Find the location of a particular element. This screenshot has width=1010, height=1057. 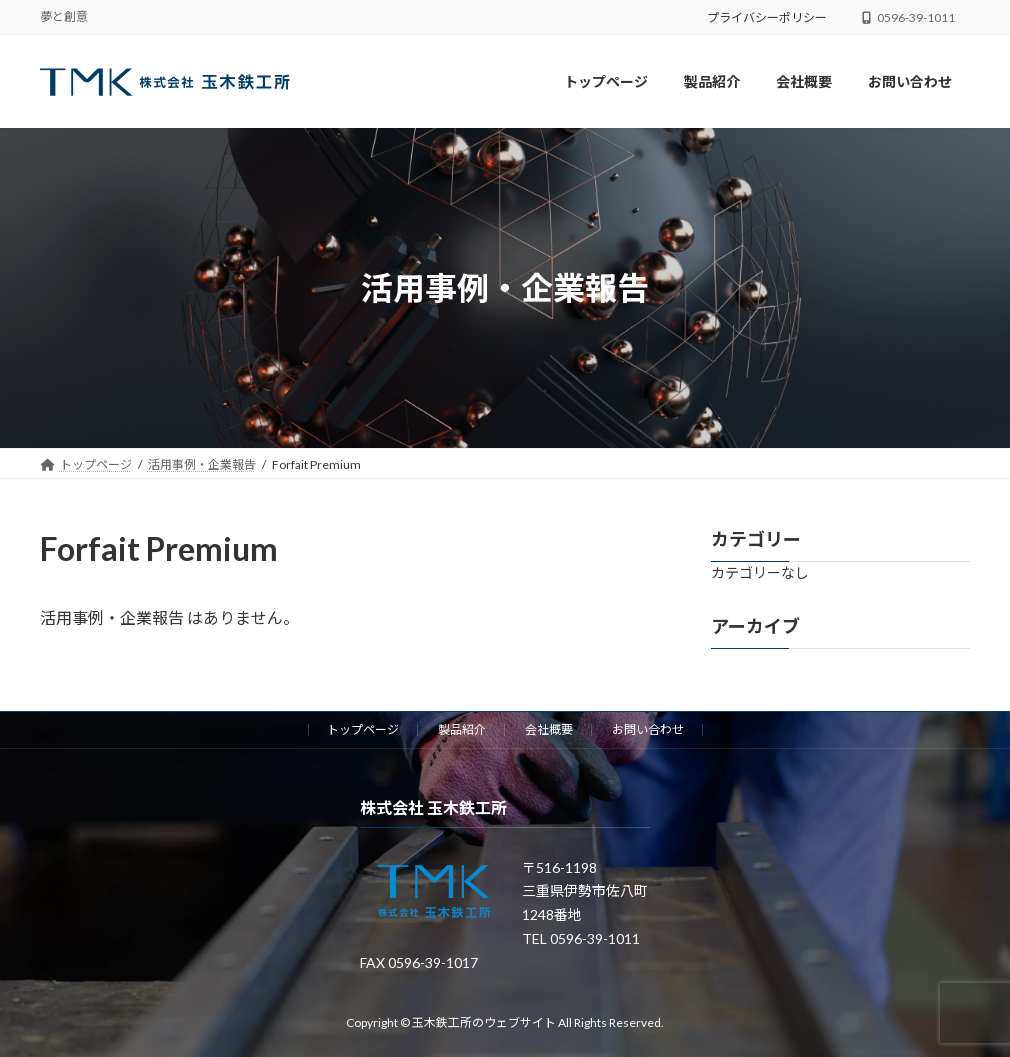

製品紹介 is located at coordinates (462, 729).